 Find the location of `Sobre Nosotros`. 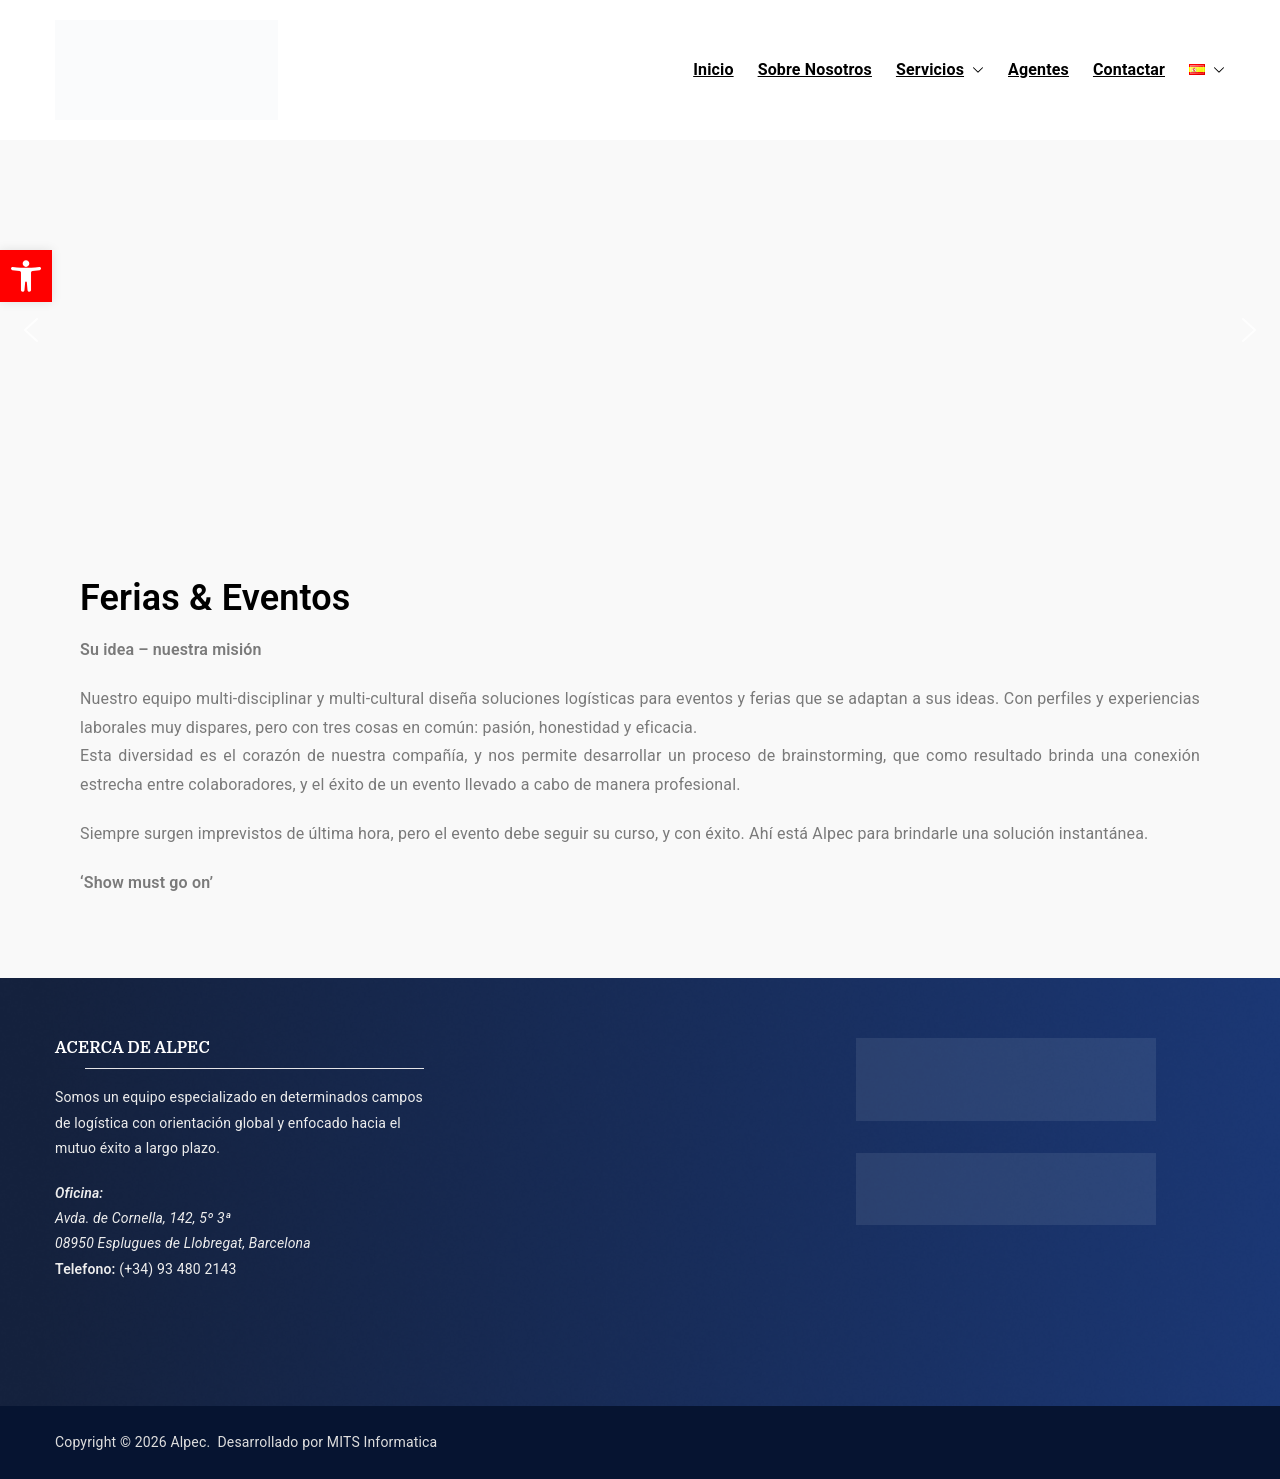

Sobre Nosotros is located at coordinates (815, 69).